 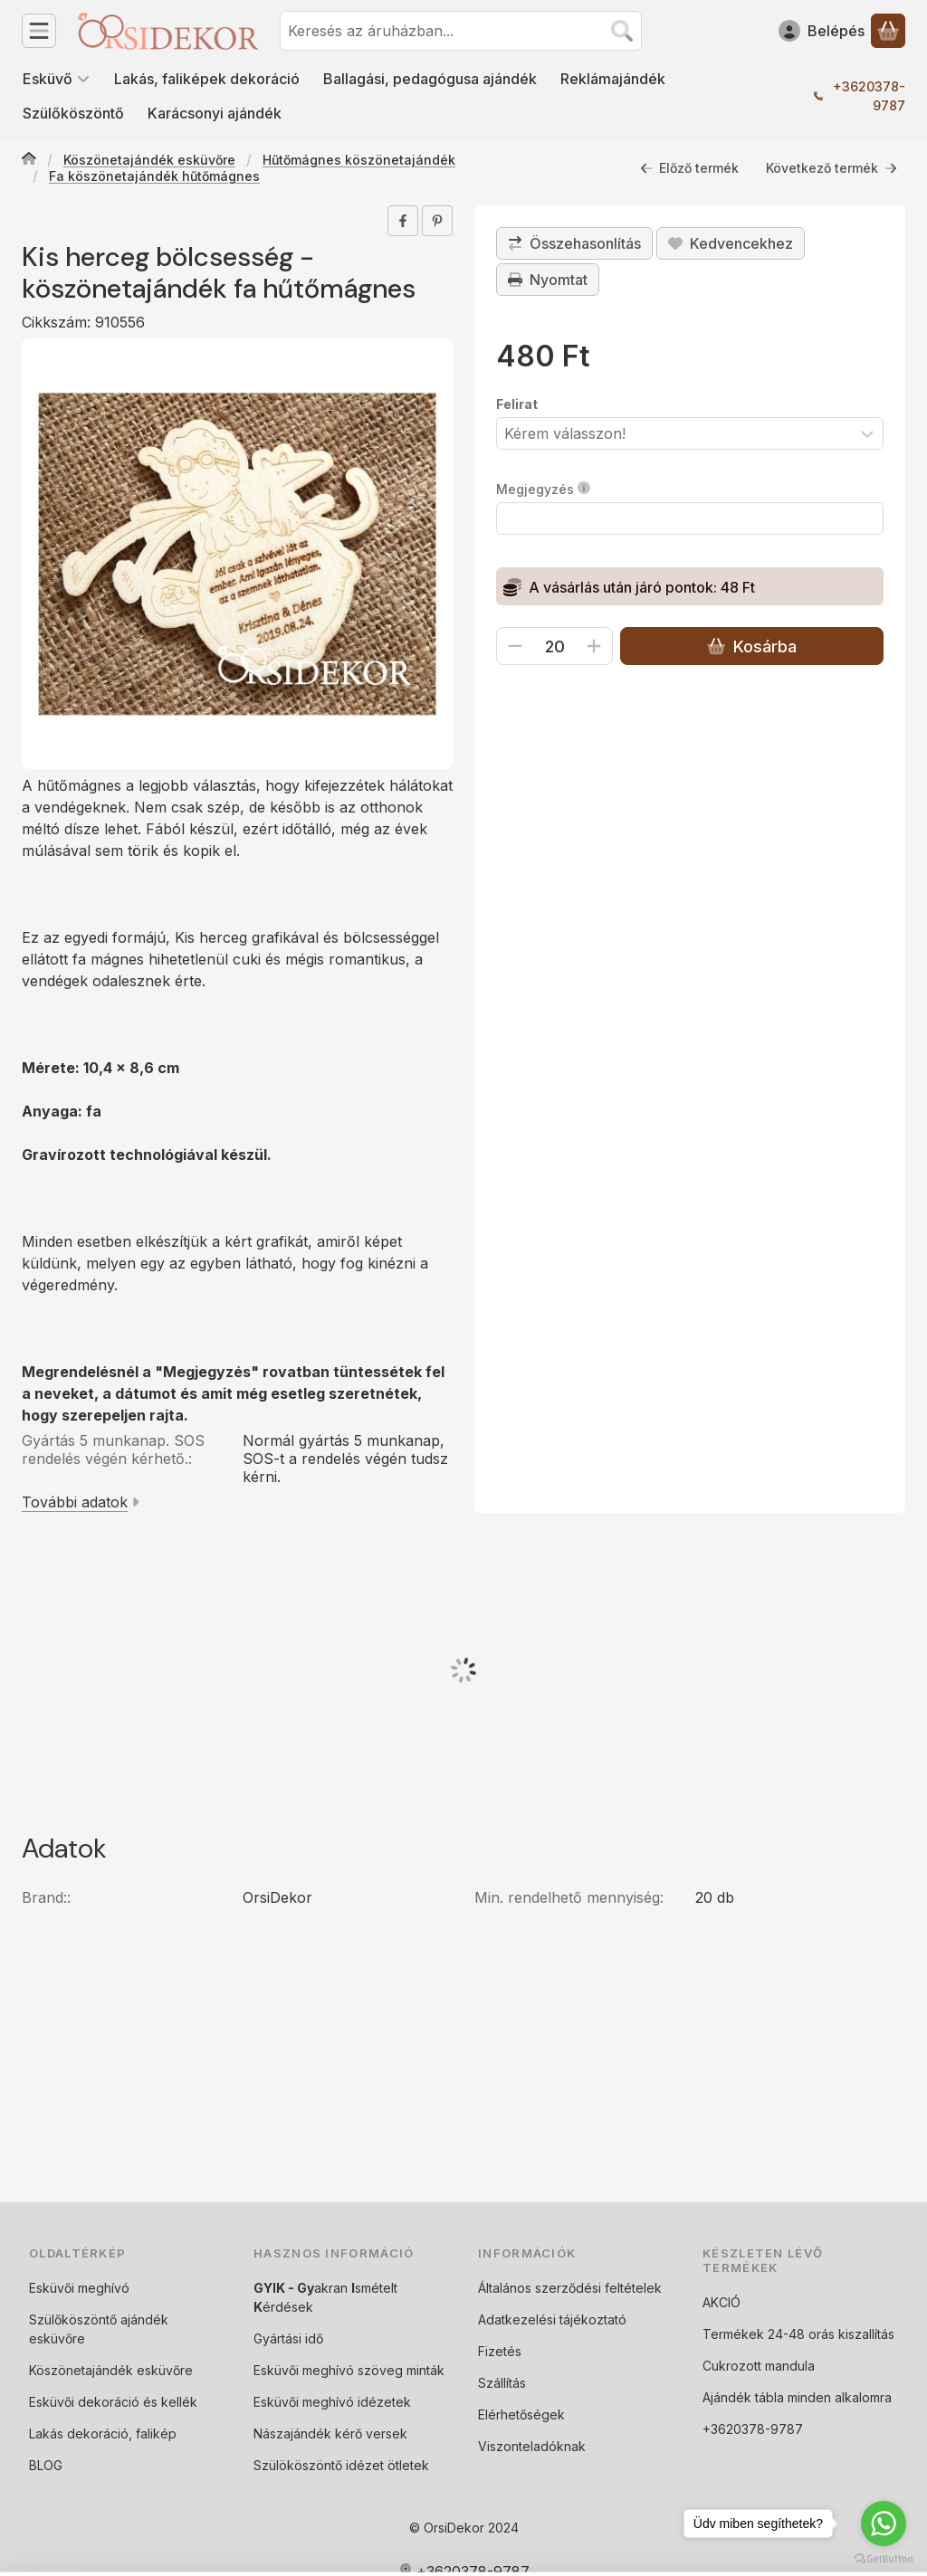 What do you see at coordinates (29, 160) in the screenshot?
I see `[Főkategória]` at bounding box center [29, 160].